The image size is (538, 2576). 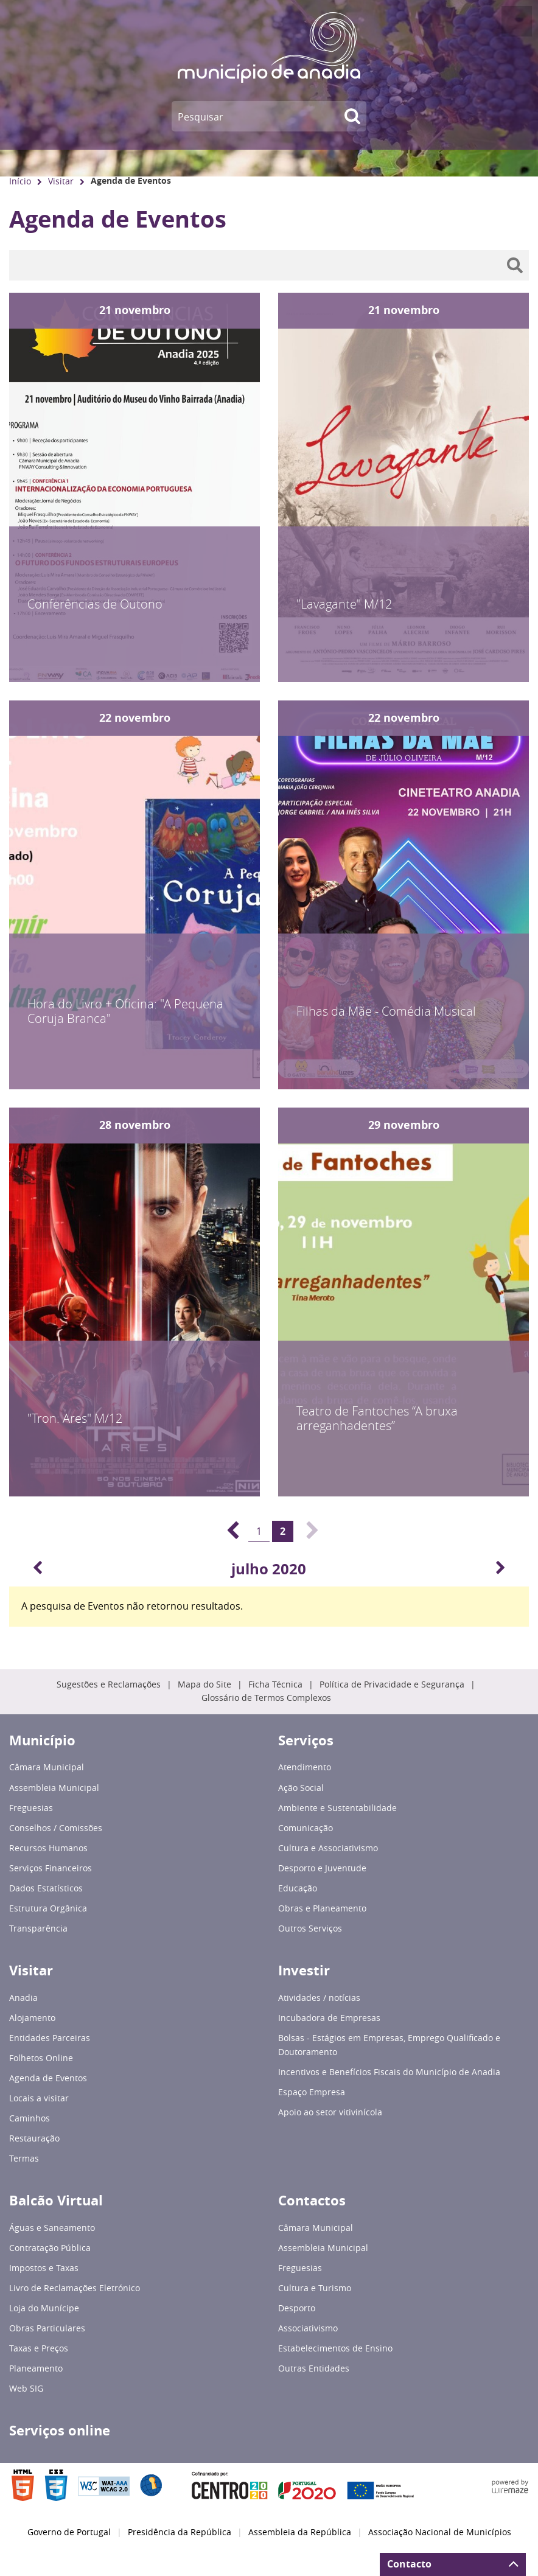 What do you see at coordinates (392, 1684) in the screenshot?
I see `Política de Privacidade e Segurança` at bounding box center [392, 1684].